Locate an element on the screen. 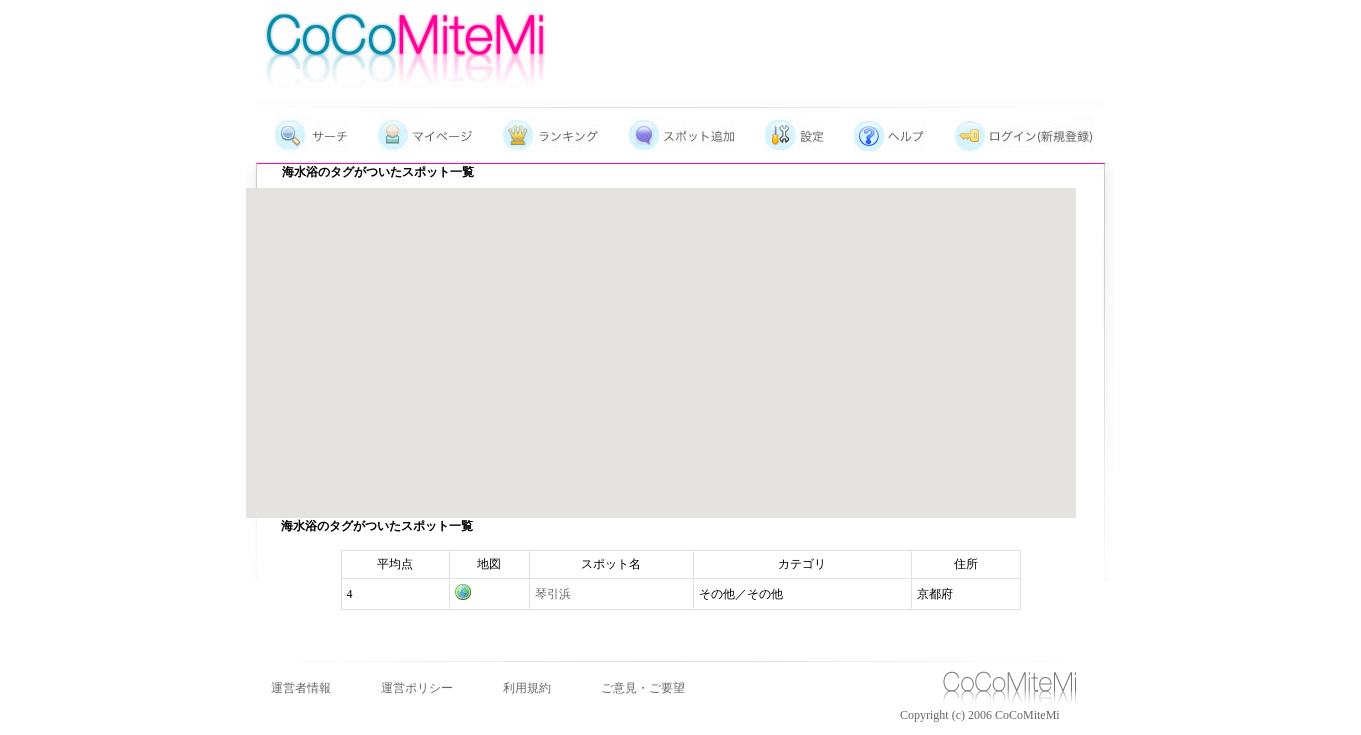 This screenshot has height=735, width=1361. 琴引浜 is located at coordinates (553, 594).